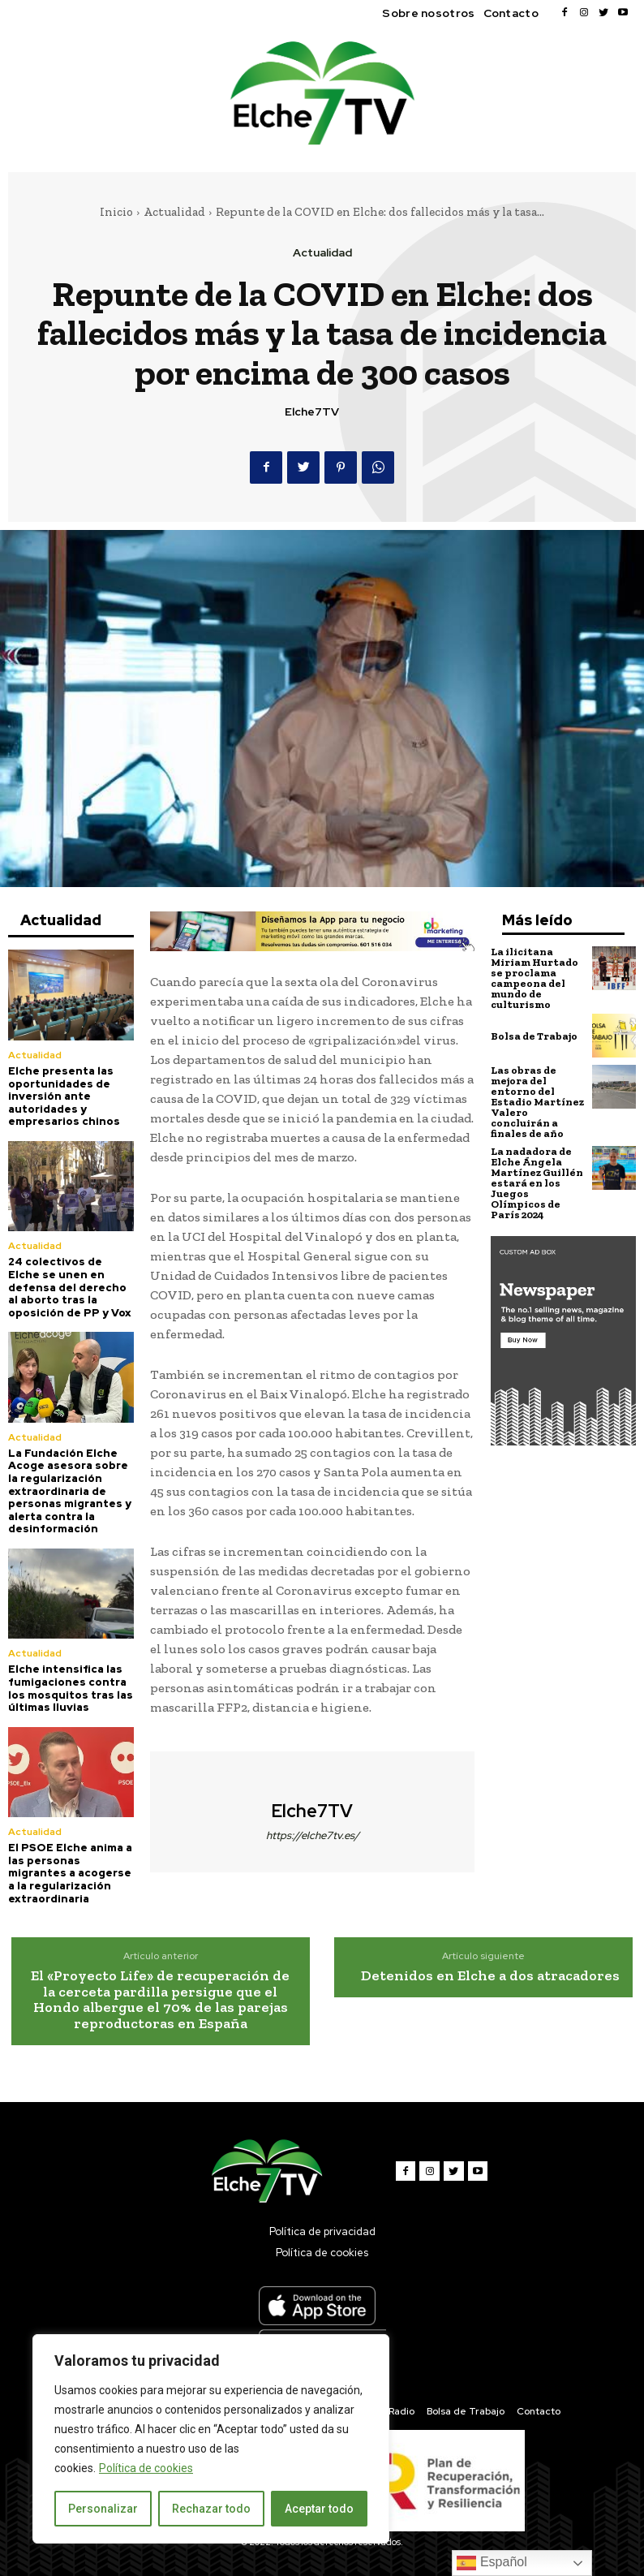 The image size is (644, 2576). I want to click on Español, so click(491, 2563).